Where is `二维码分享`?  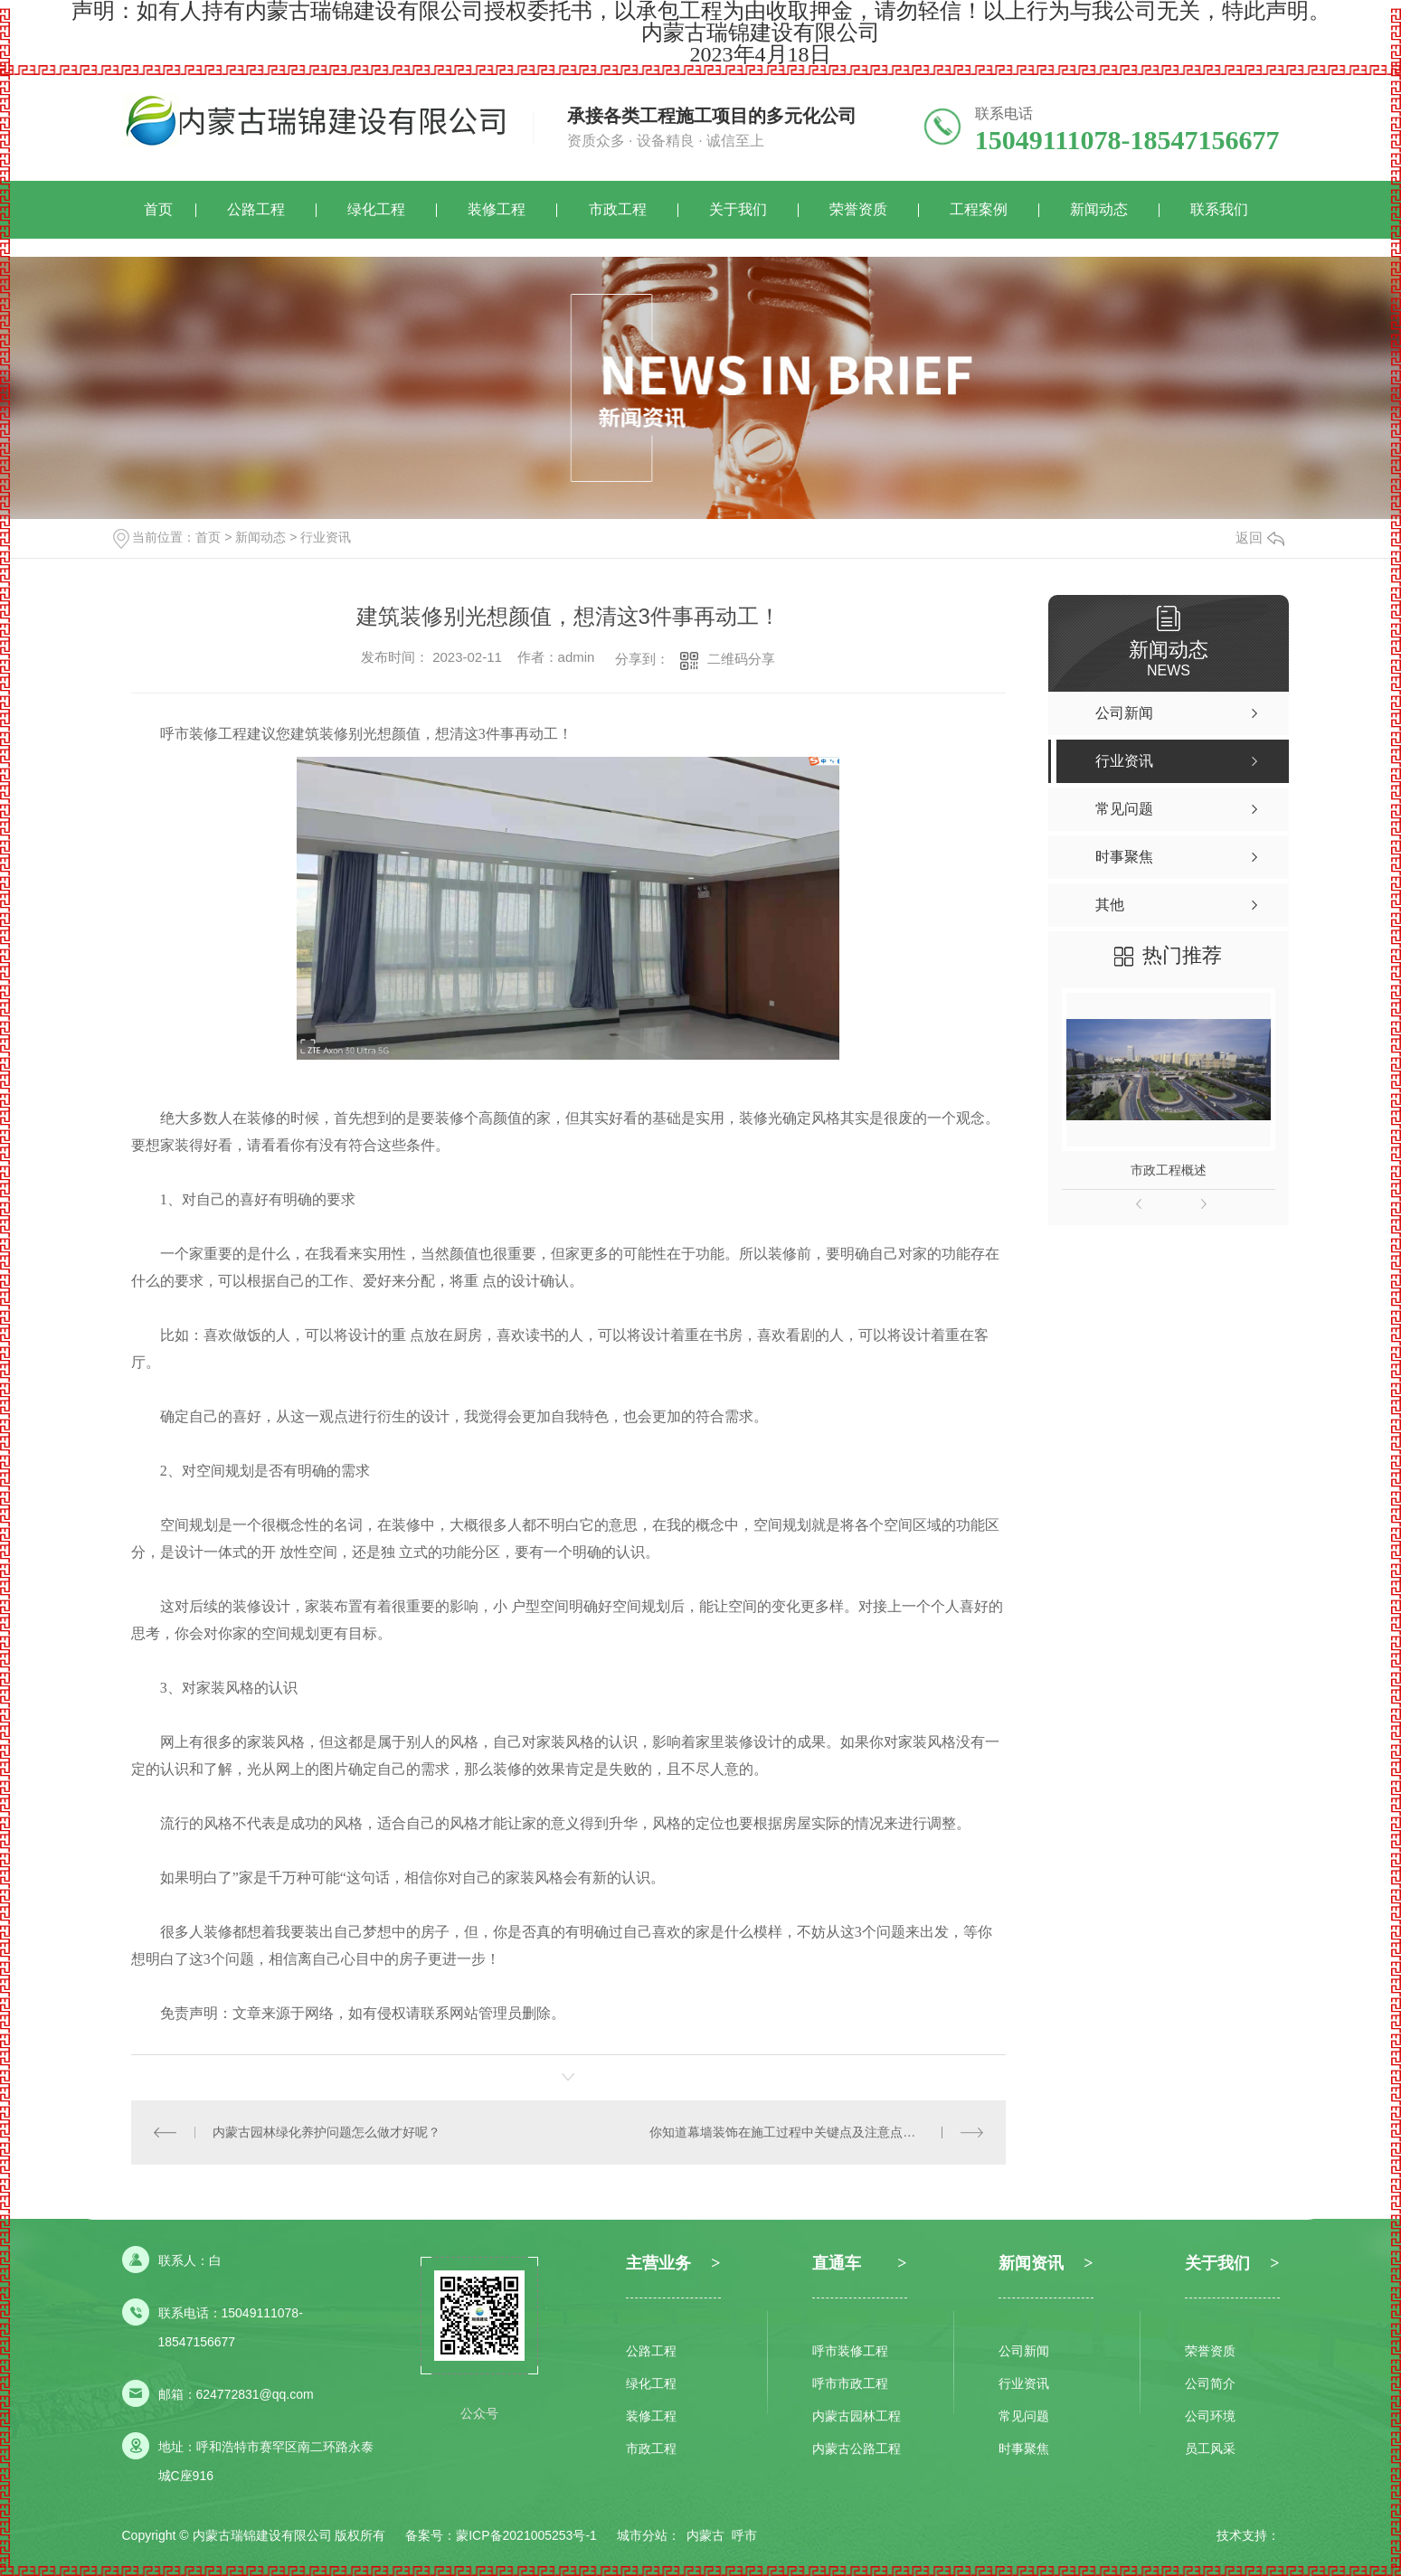
二维码分享 is located at coordinates (741, 658).